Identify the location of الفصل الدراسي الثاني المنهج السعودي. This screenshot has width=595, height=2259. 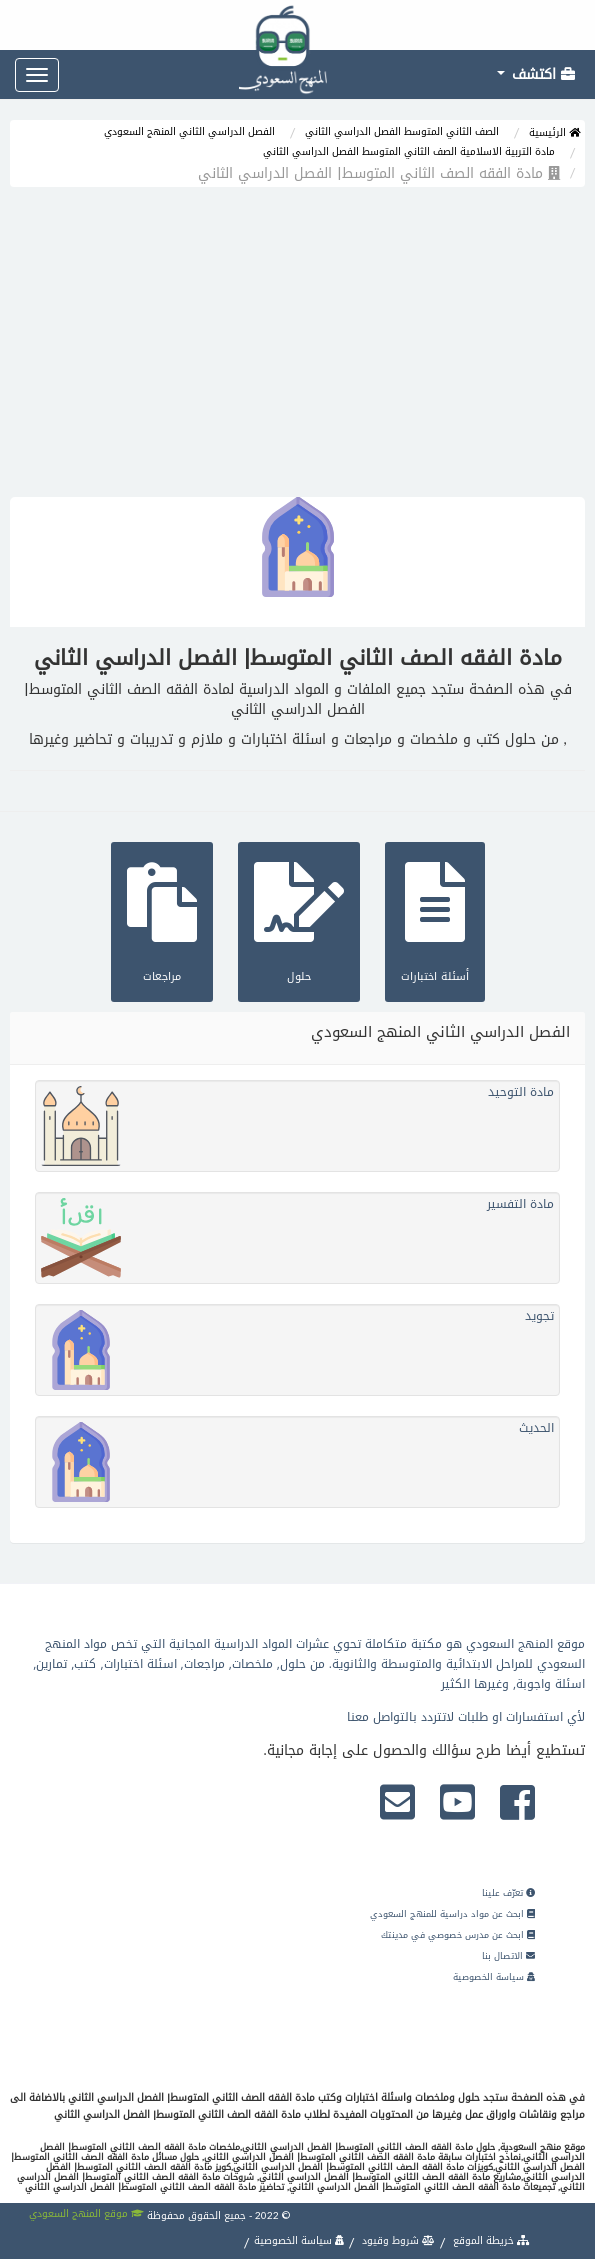
(189, 131).